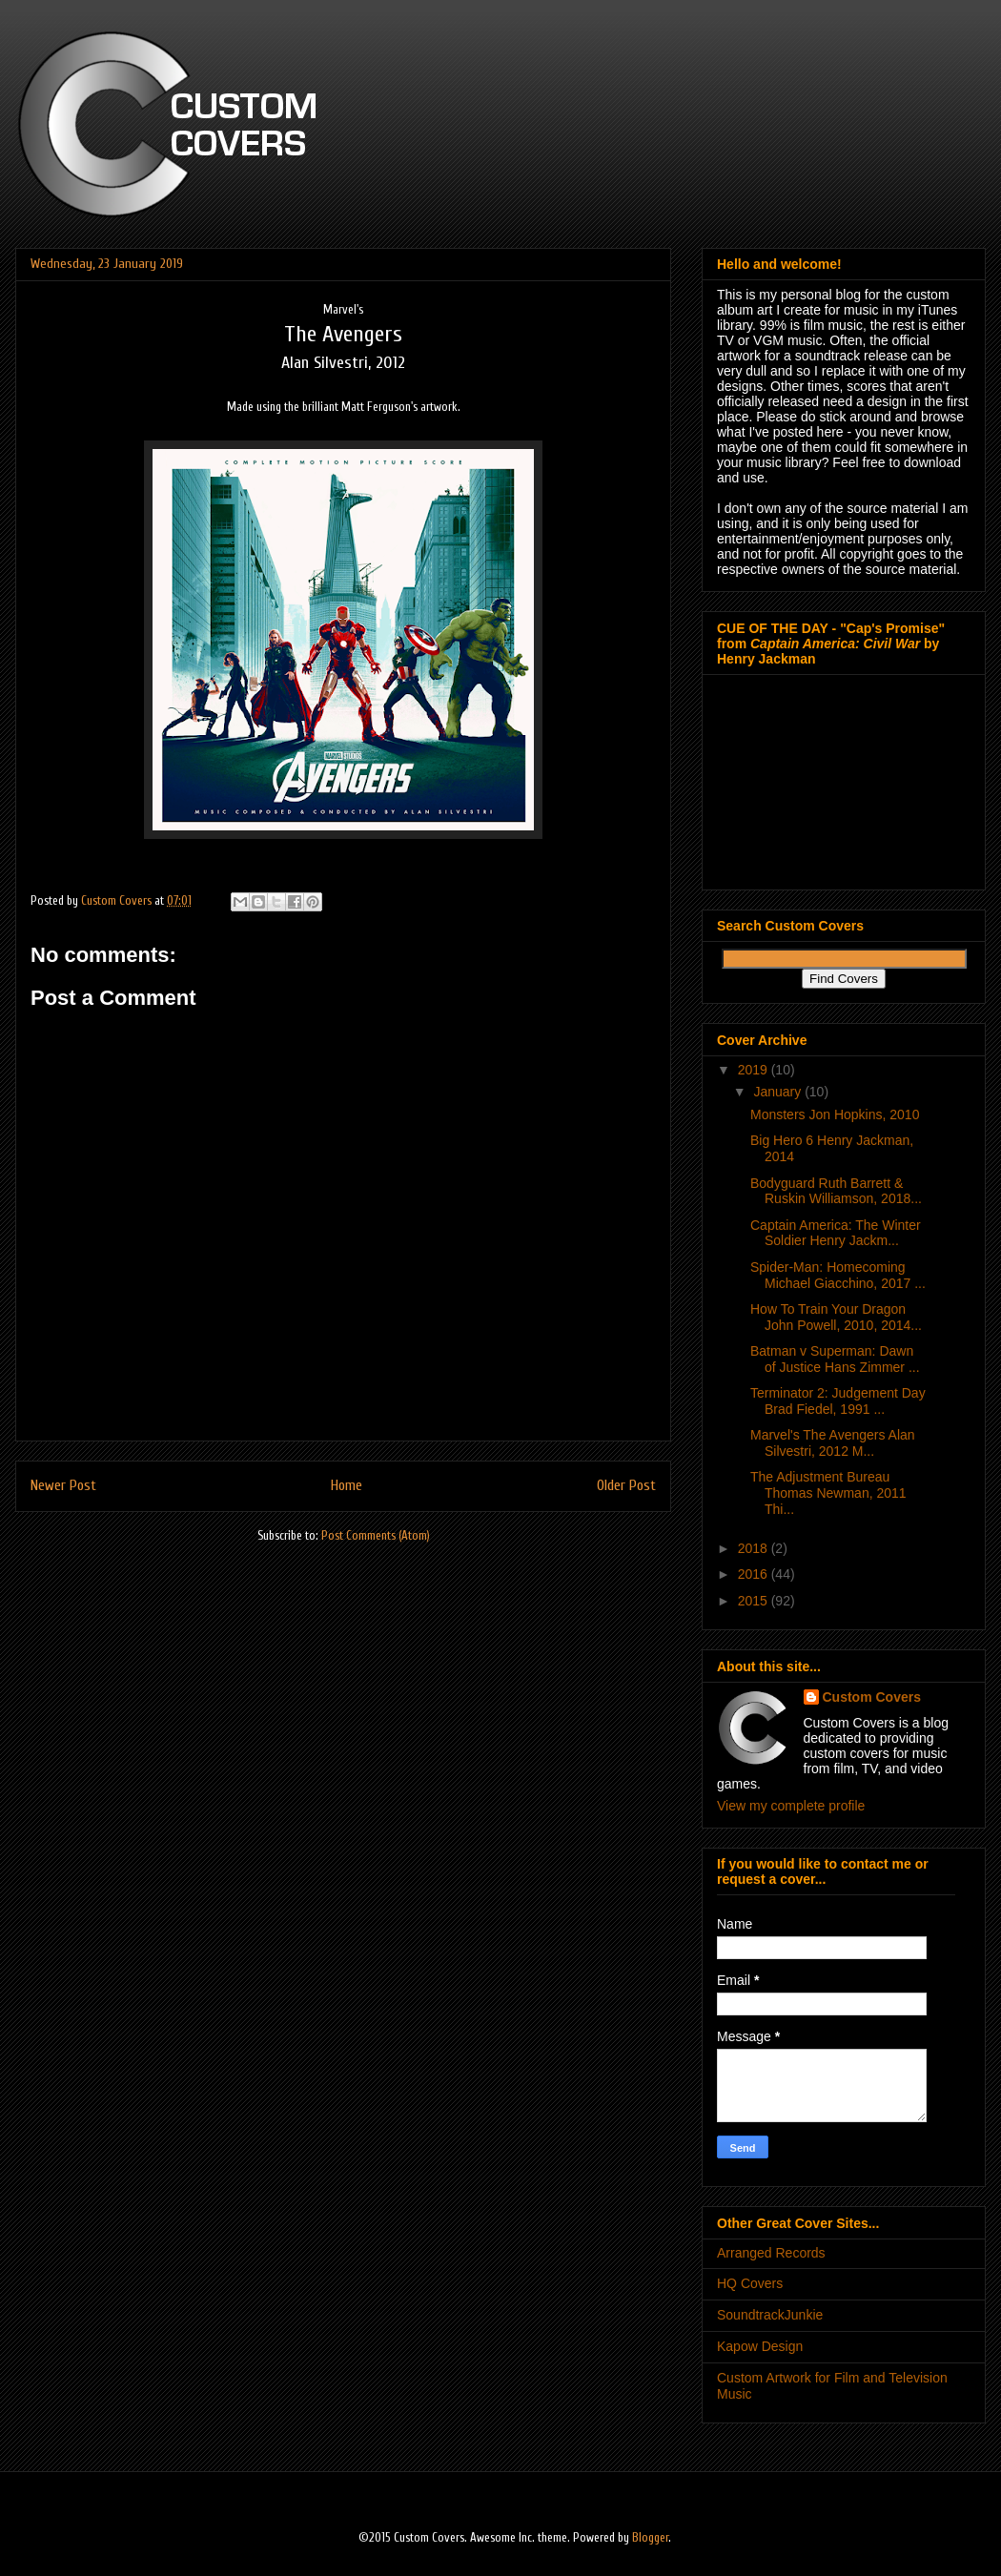  Describe the element at coordinates (754, 1548) in the screenshot. I see `2018` at that location.